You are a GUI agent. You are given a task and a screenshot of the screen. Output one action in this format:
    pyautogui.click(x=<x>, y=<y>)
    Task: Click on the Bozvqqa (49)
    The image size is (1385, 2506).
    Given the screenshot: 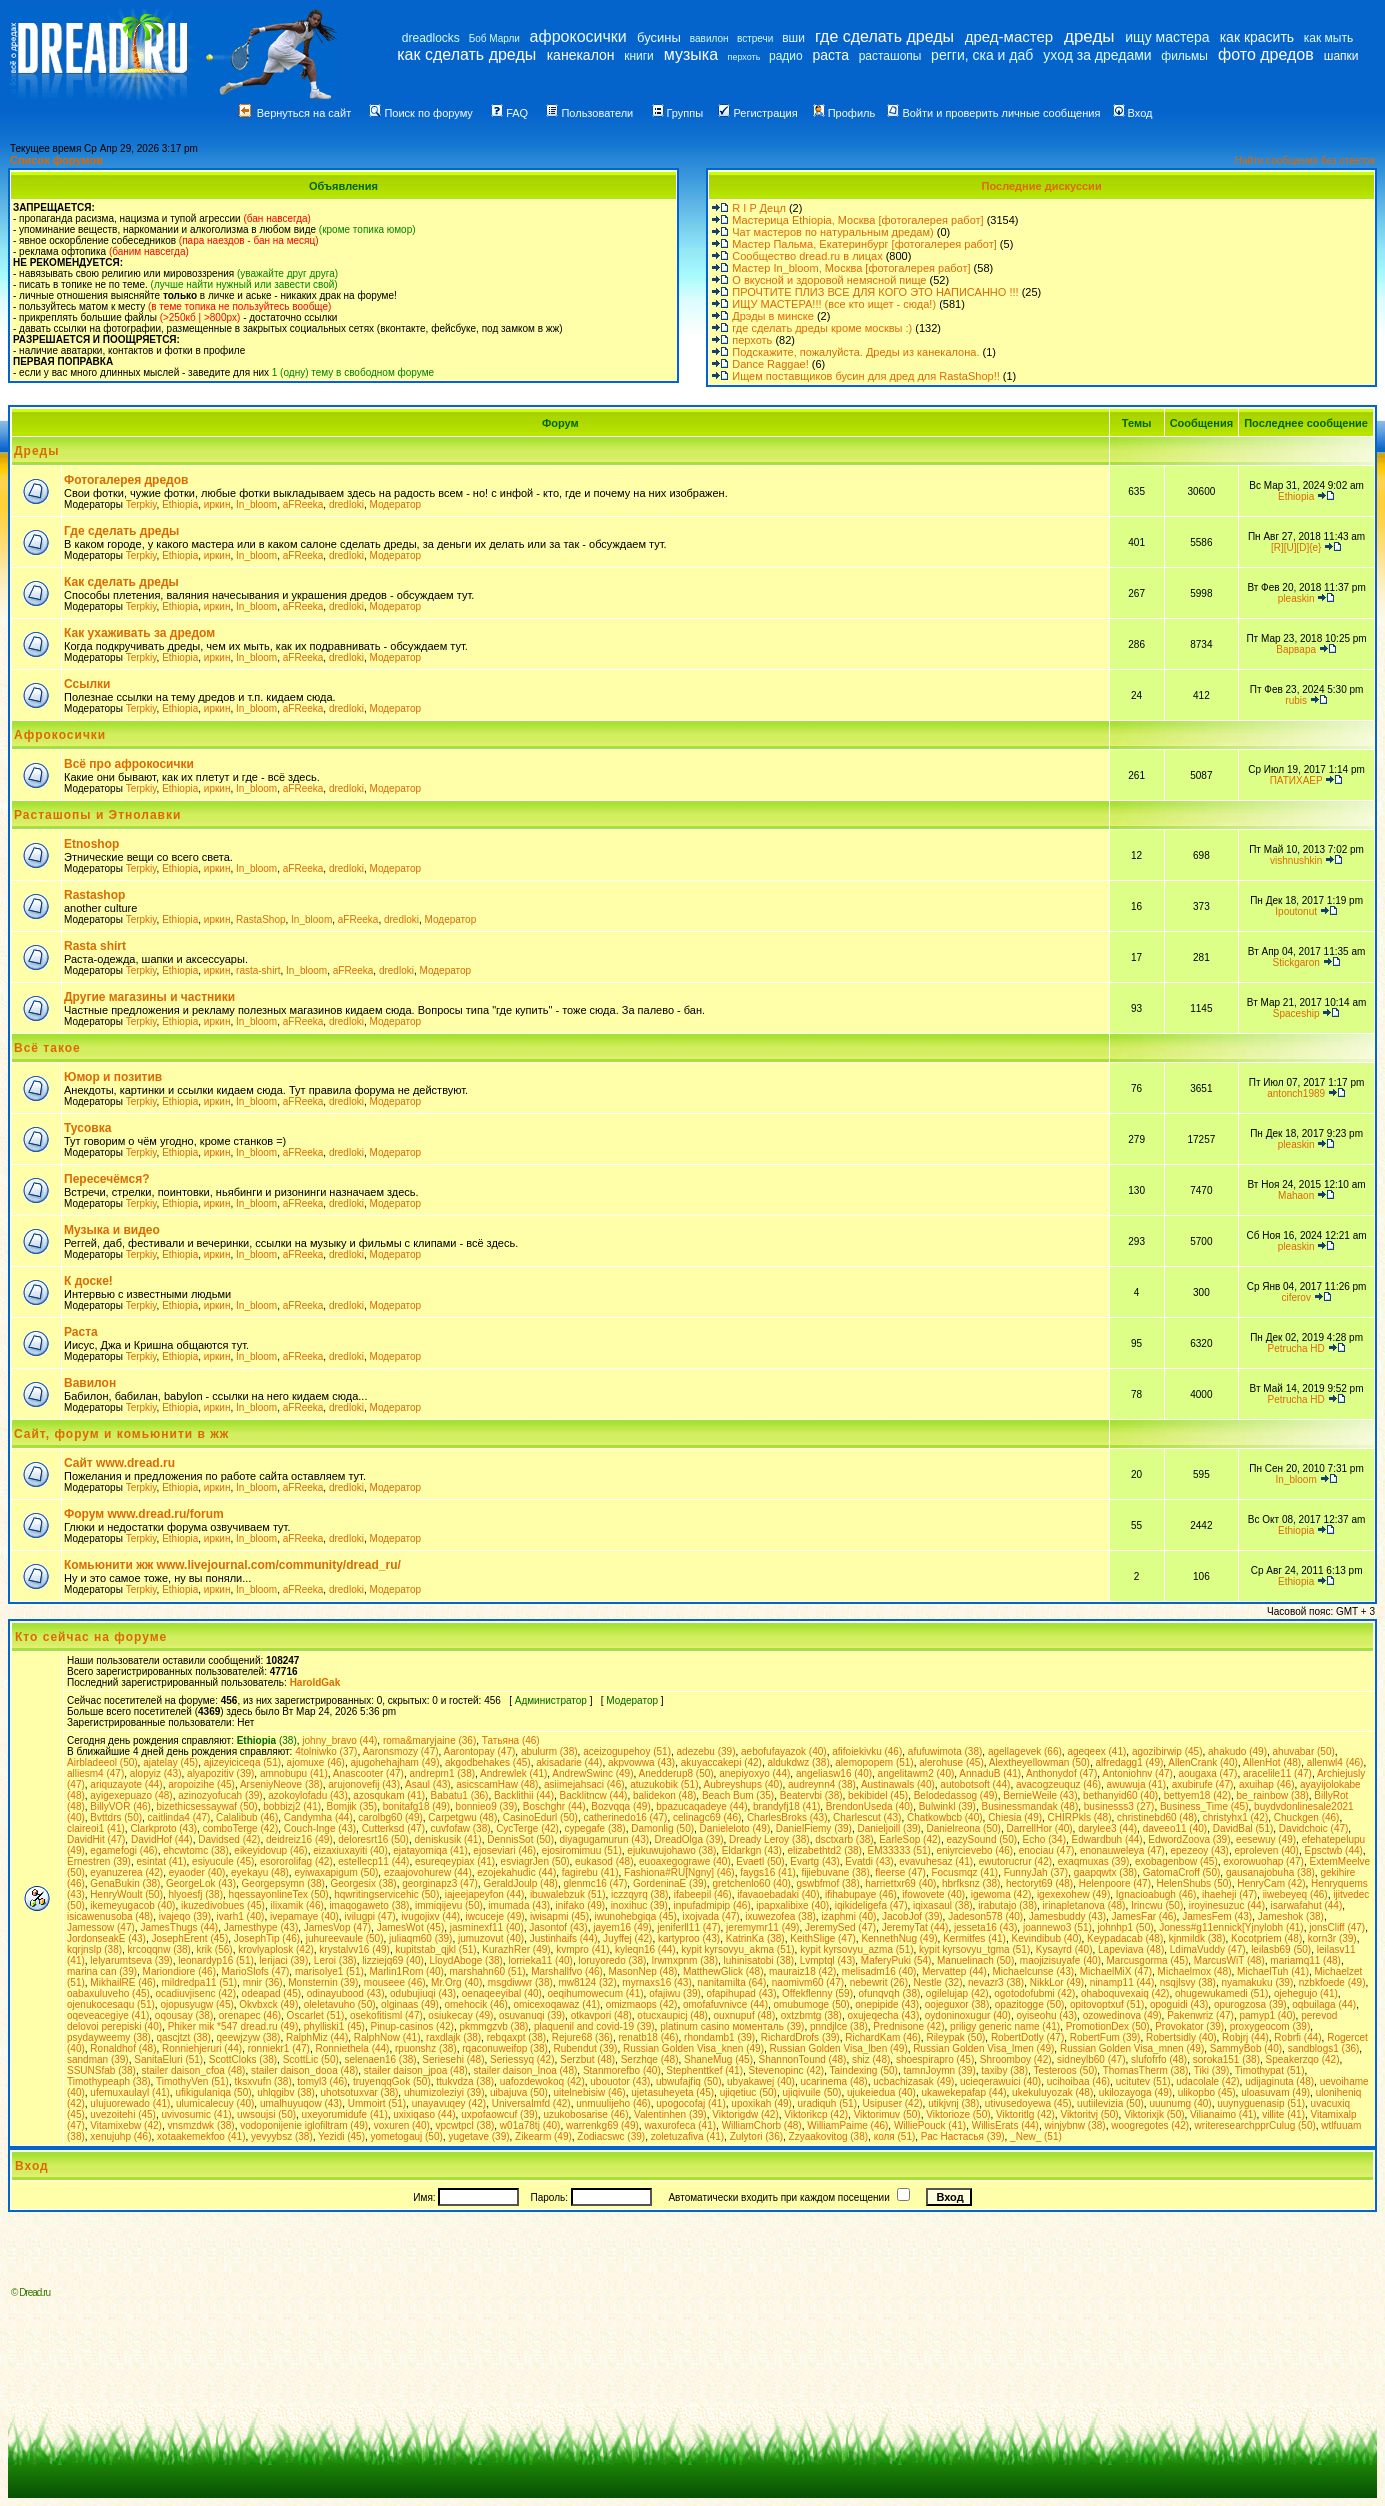 What is the action you would take?
    pyautogui.click(x=620, y=1806)
    